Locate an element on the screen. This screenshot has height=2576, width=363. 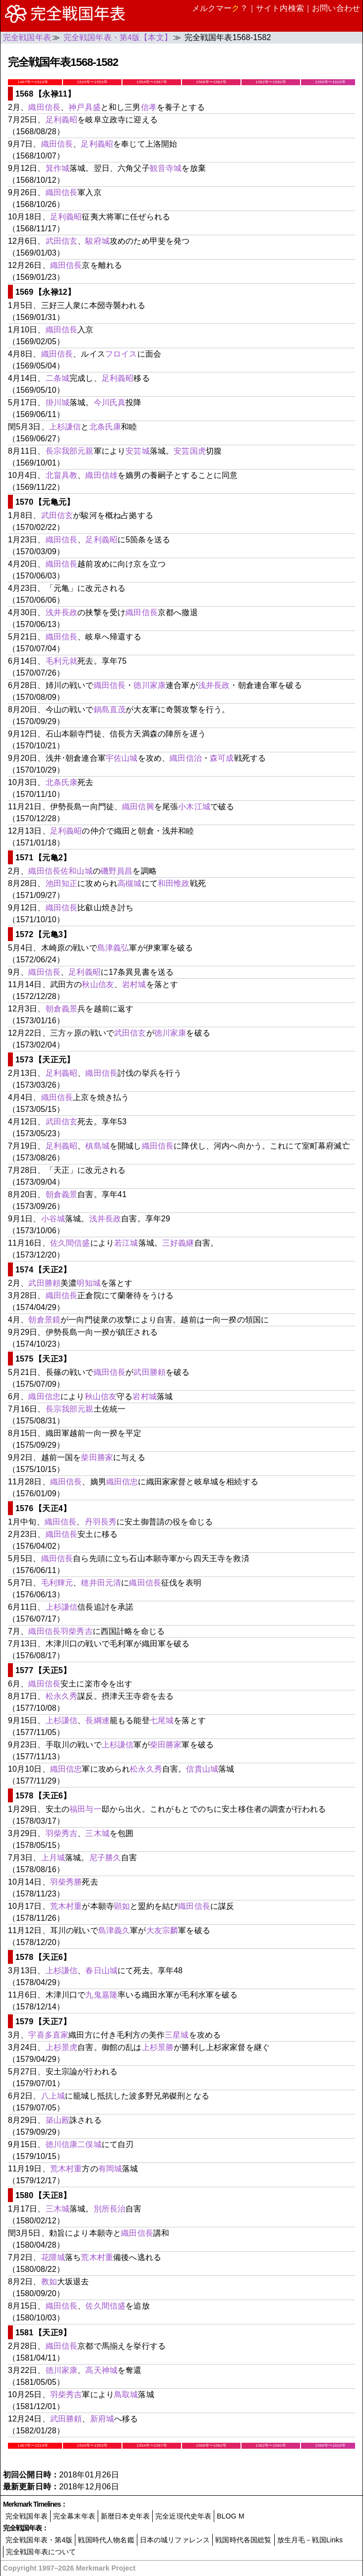
羽柴秀勝 is located at coordinates (66, 1882).